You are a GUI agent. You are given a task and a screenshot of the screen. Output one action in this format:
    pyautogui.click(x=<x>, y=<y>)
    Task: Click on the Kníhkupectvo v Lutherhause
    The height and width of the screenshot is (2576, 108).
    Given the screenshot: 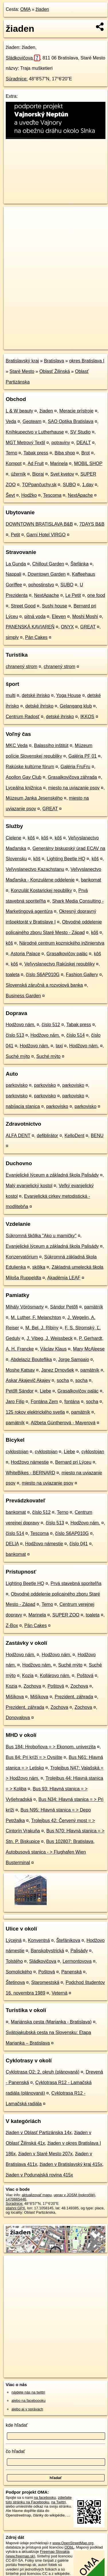 What is the action you would take?
    pyautogui.click(x=35, y=432)
    